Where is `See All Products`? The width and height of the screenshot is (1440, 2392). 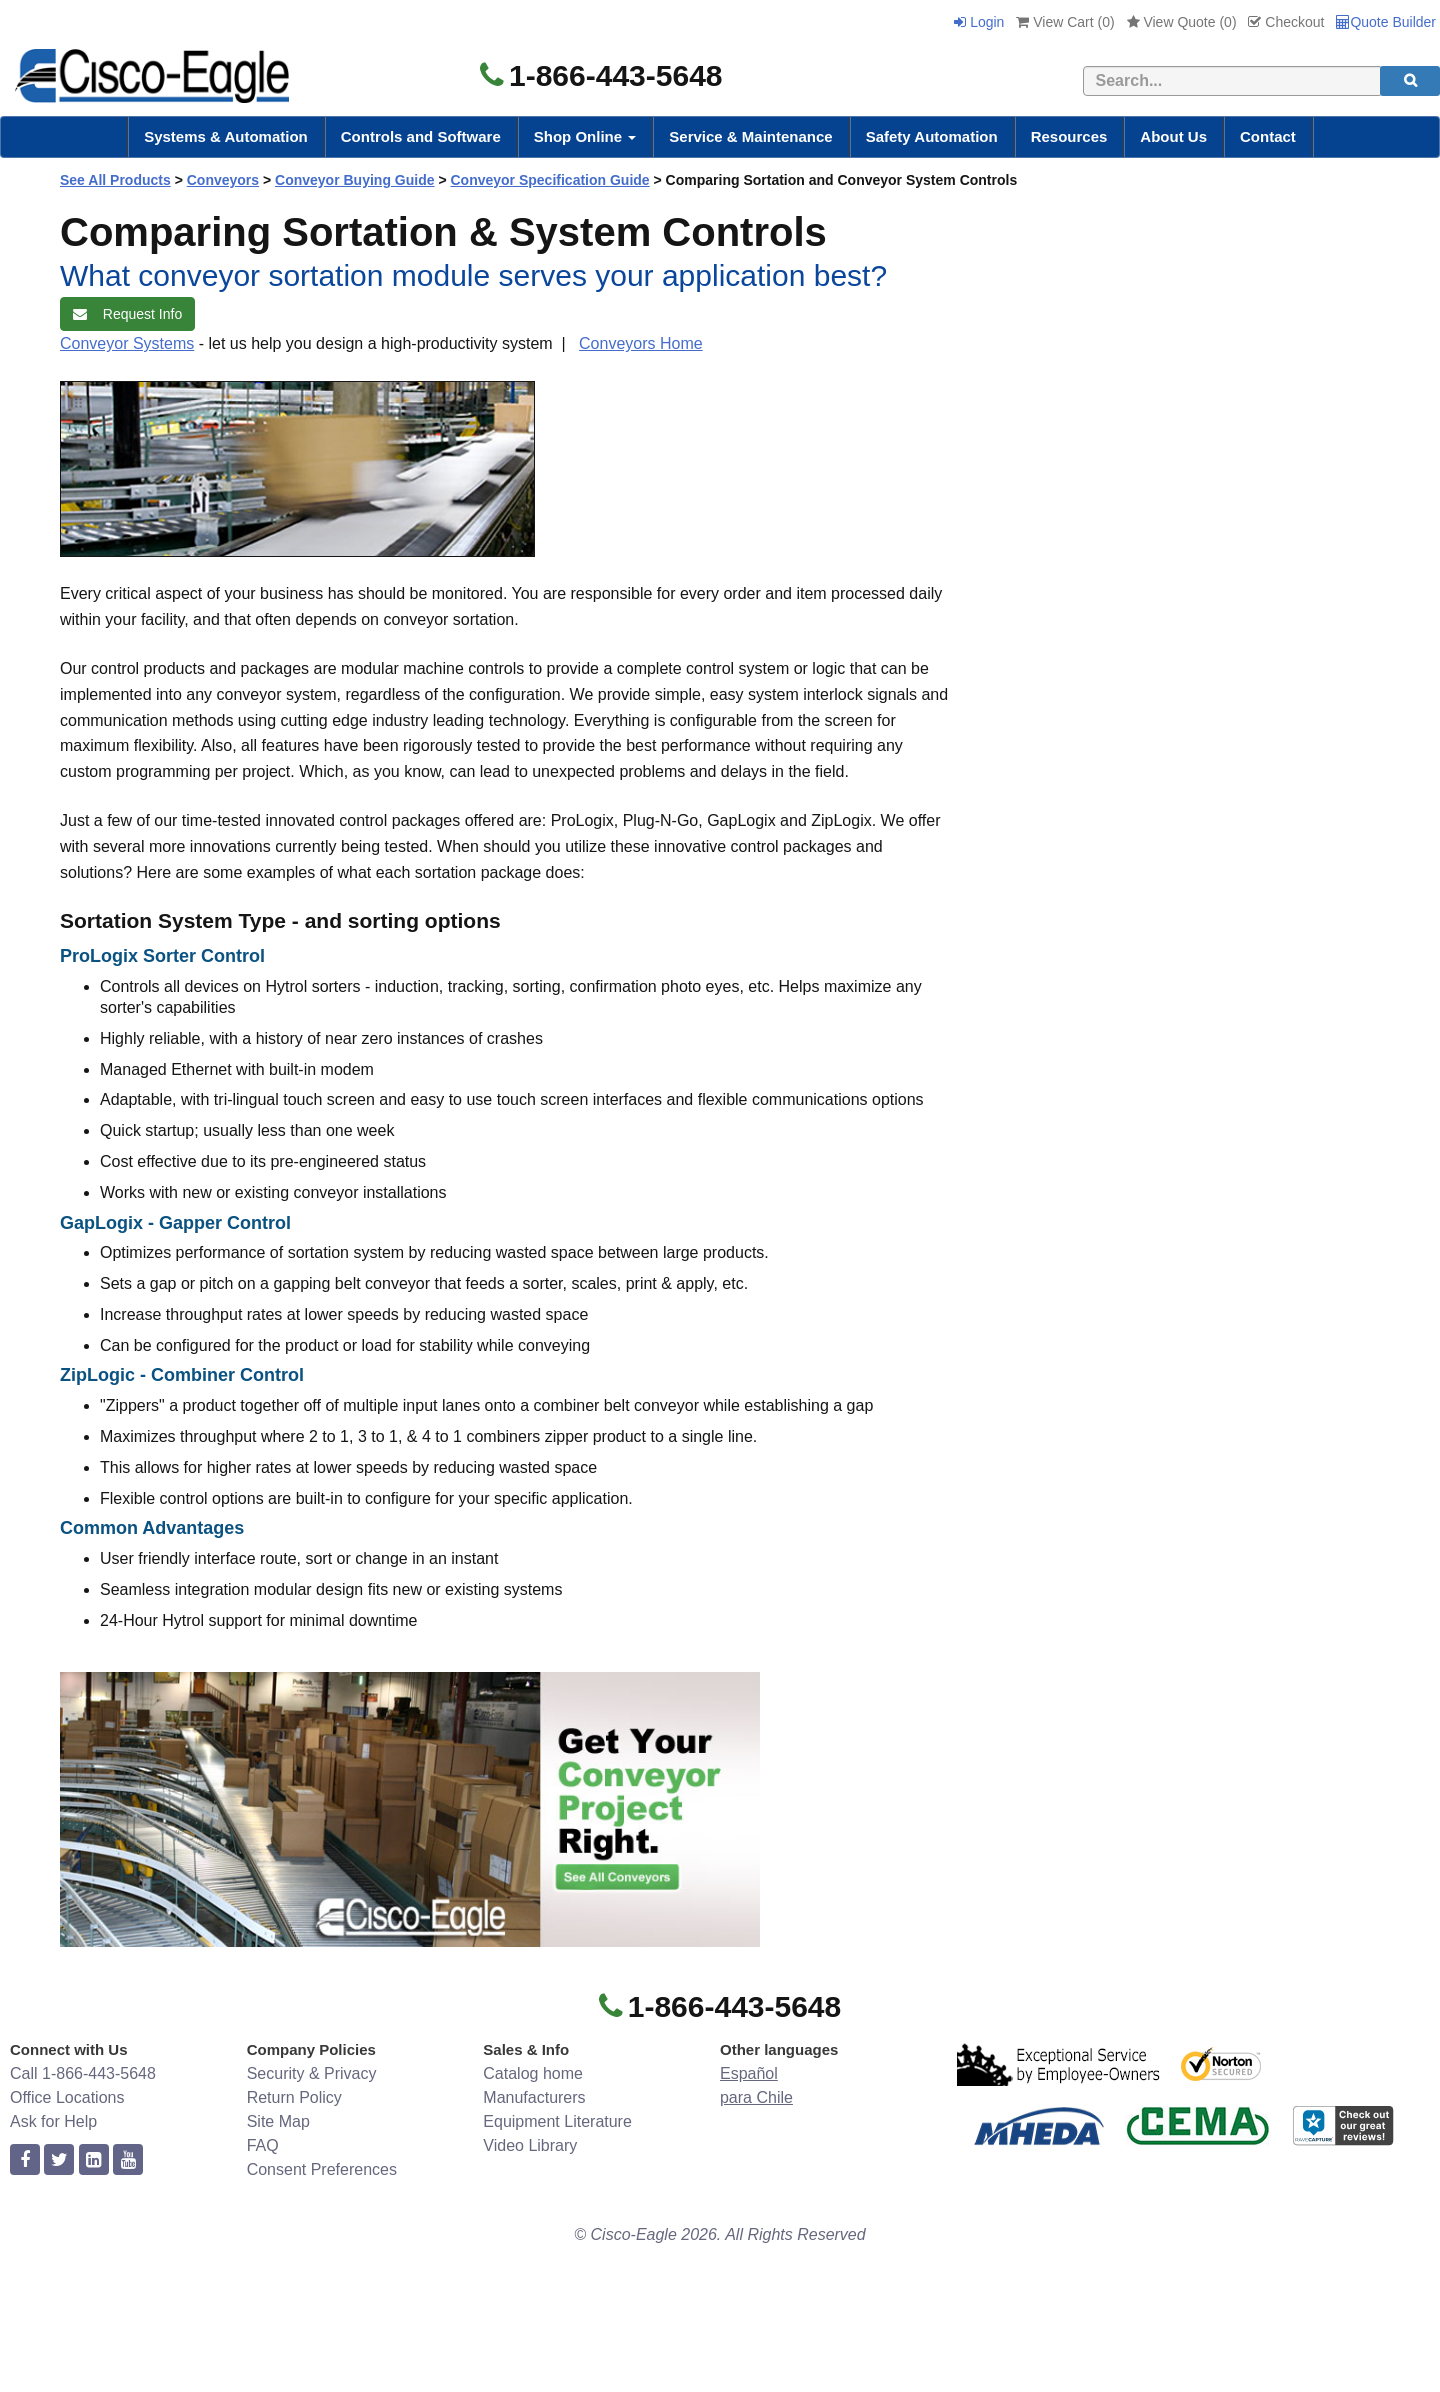
See All Products is located at coordinates (115, 180).